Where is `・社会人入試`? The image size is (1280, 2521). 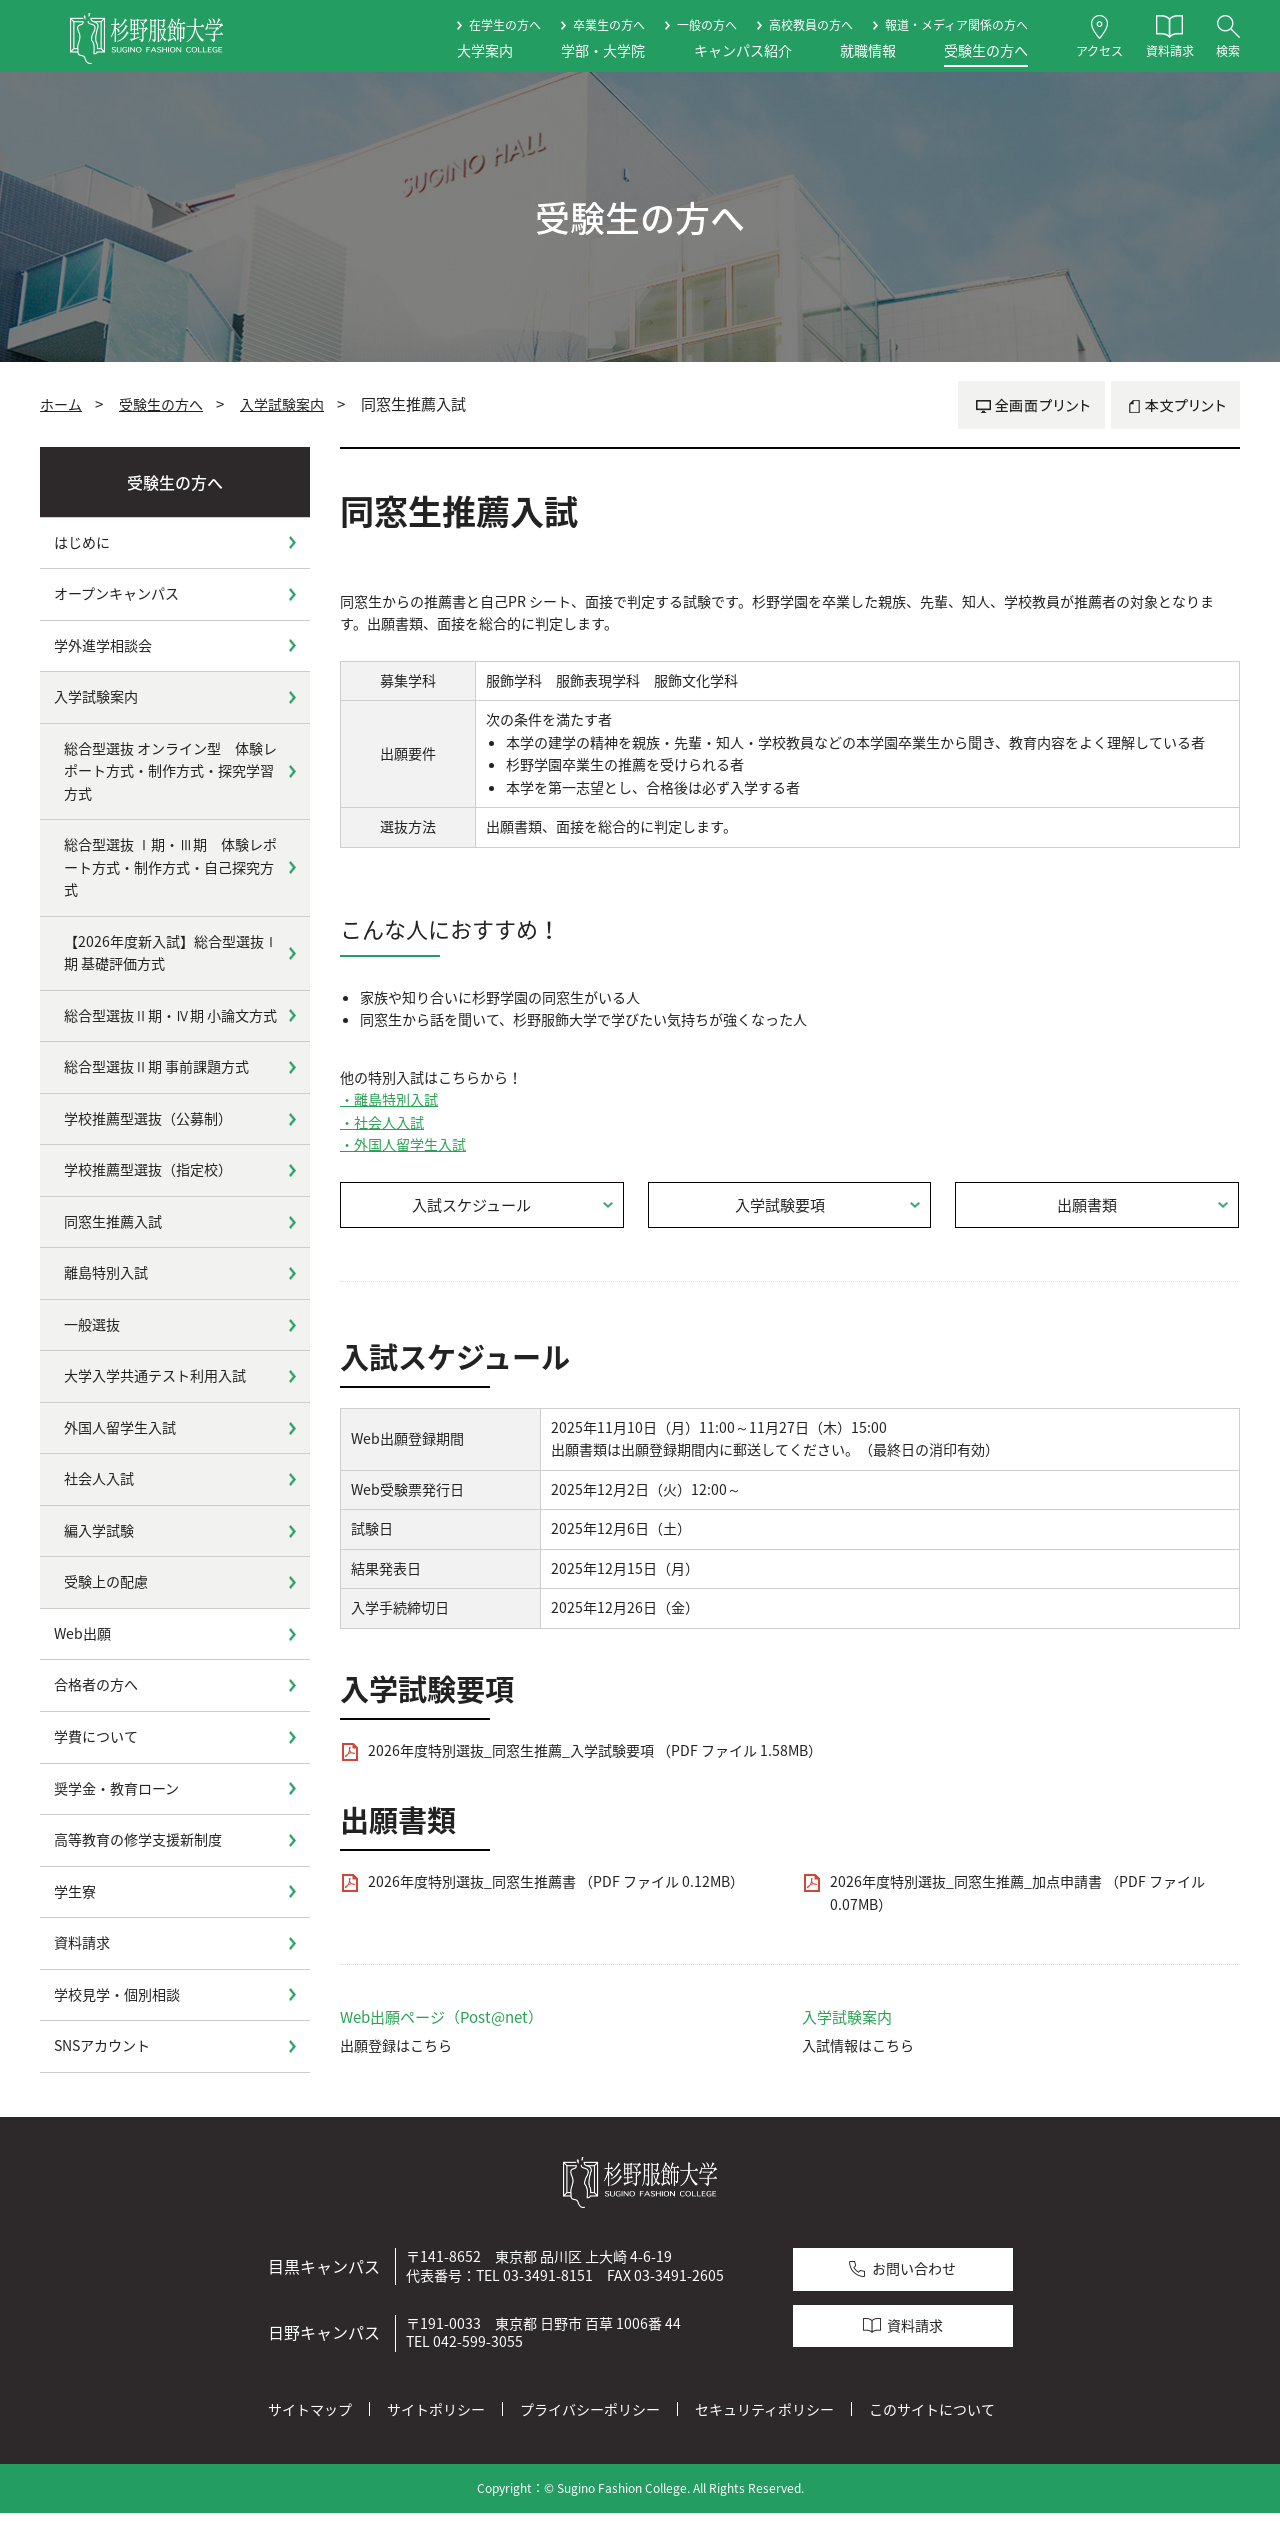
・社会人入試 is located at coordinates (382, 1122).